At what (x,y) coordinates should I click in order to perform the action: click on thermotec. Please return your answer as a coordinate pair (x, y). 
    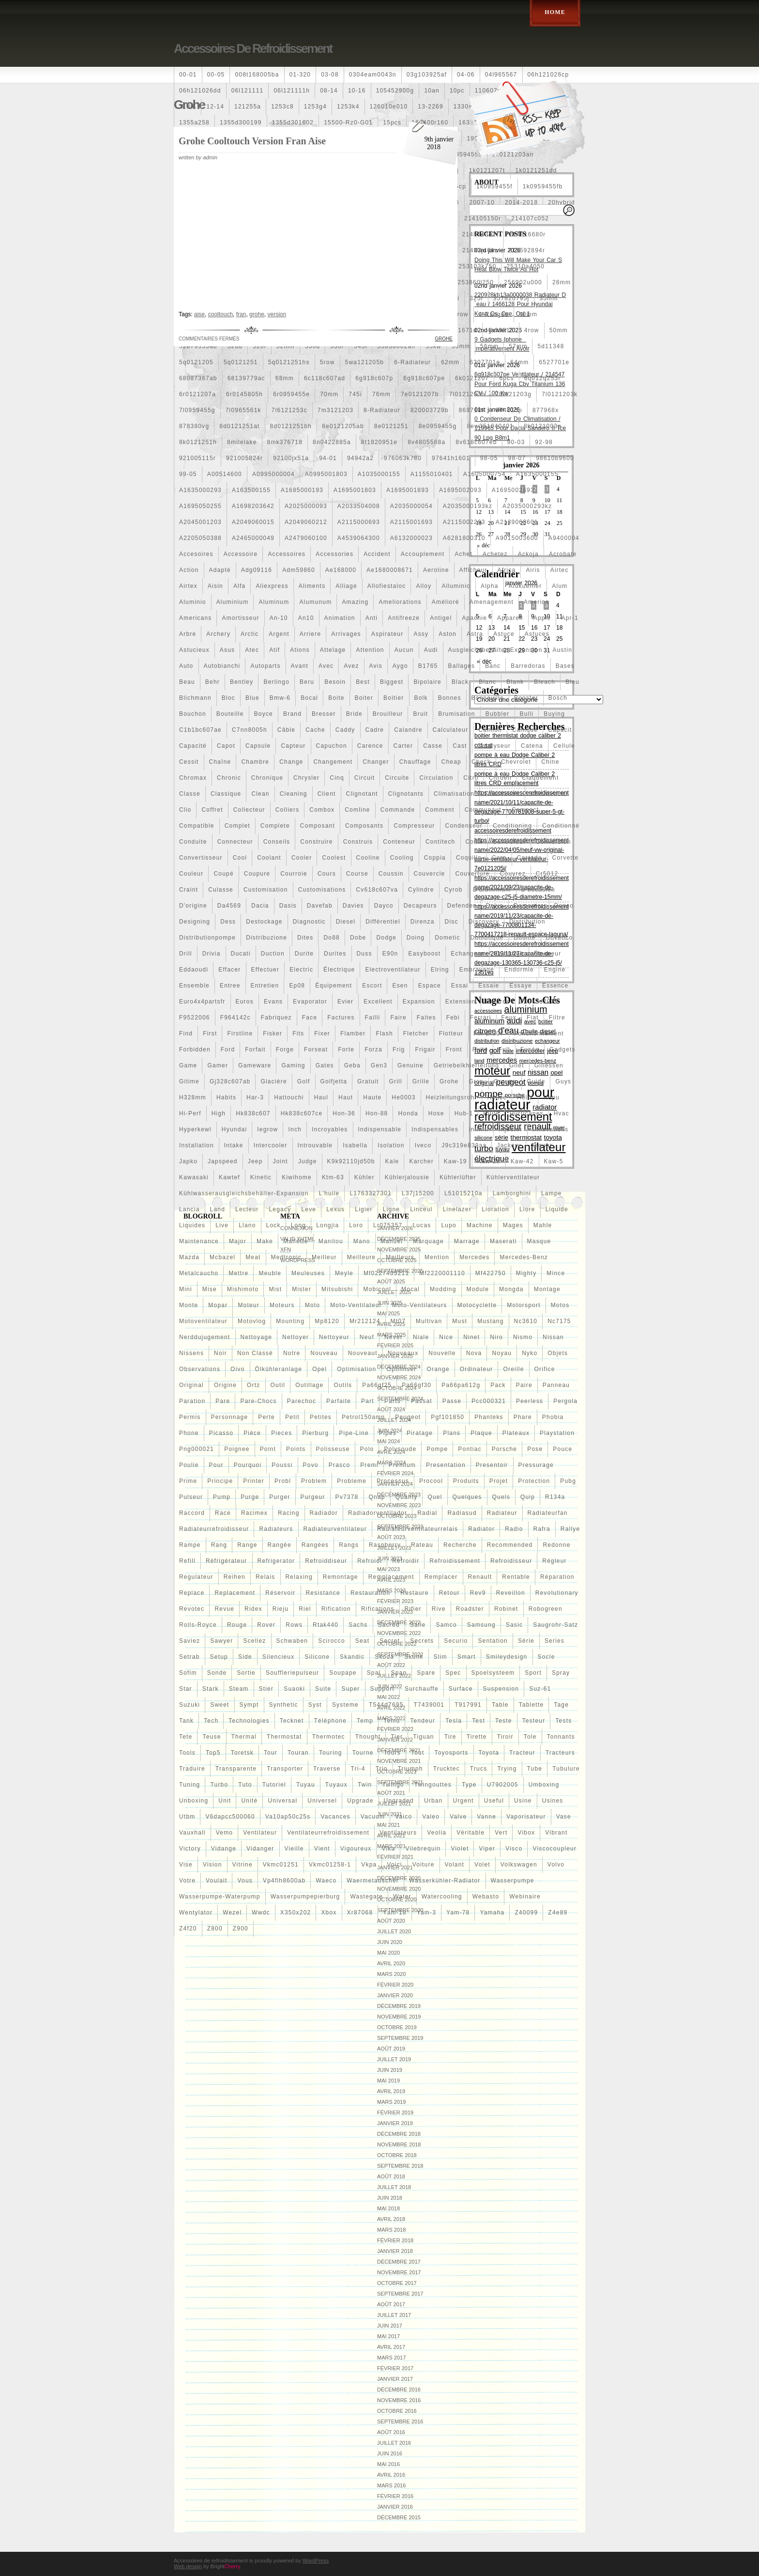
    Looking at the image, I should click on (328, 1736).